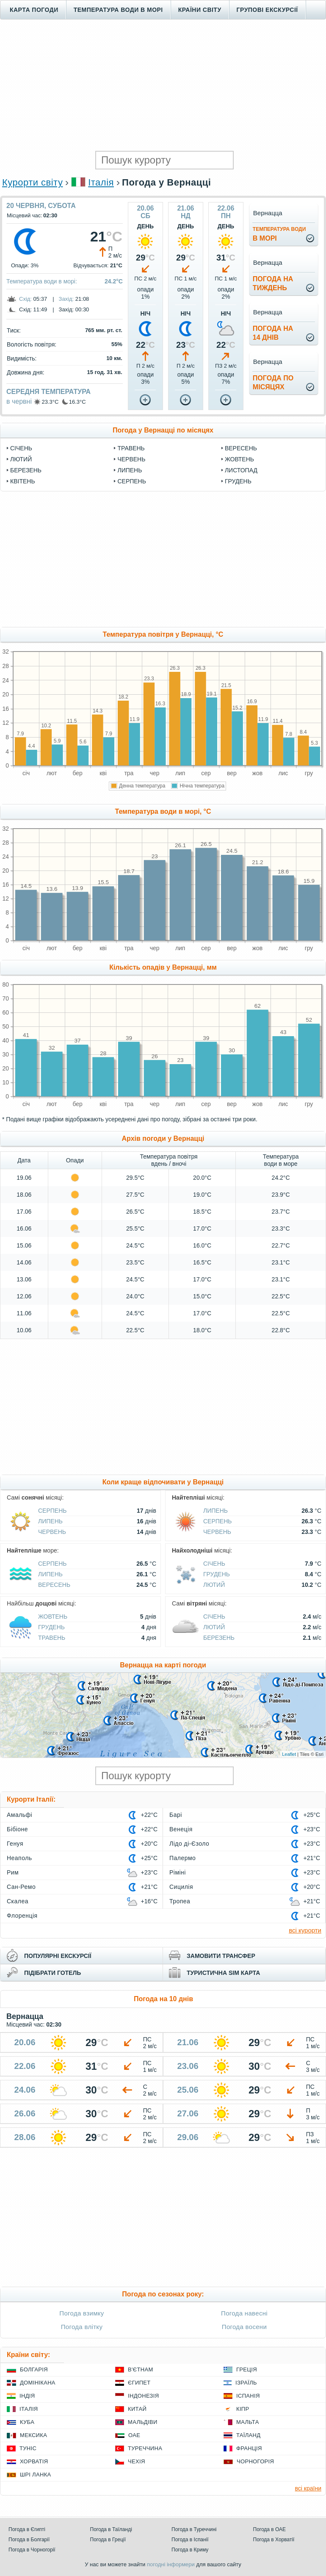 The height and width of the screenshot is (2576, 326). Describe the element at coordinates (194, 2529) in the screenshot. I see `Погода в Туреччині` at that location.